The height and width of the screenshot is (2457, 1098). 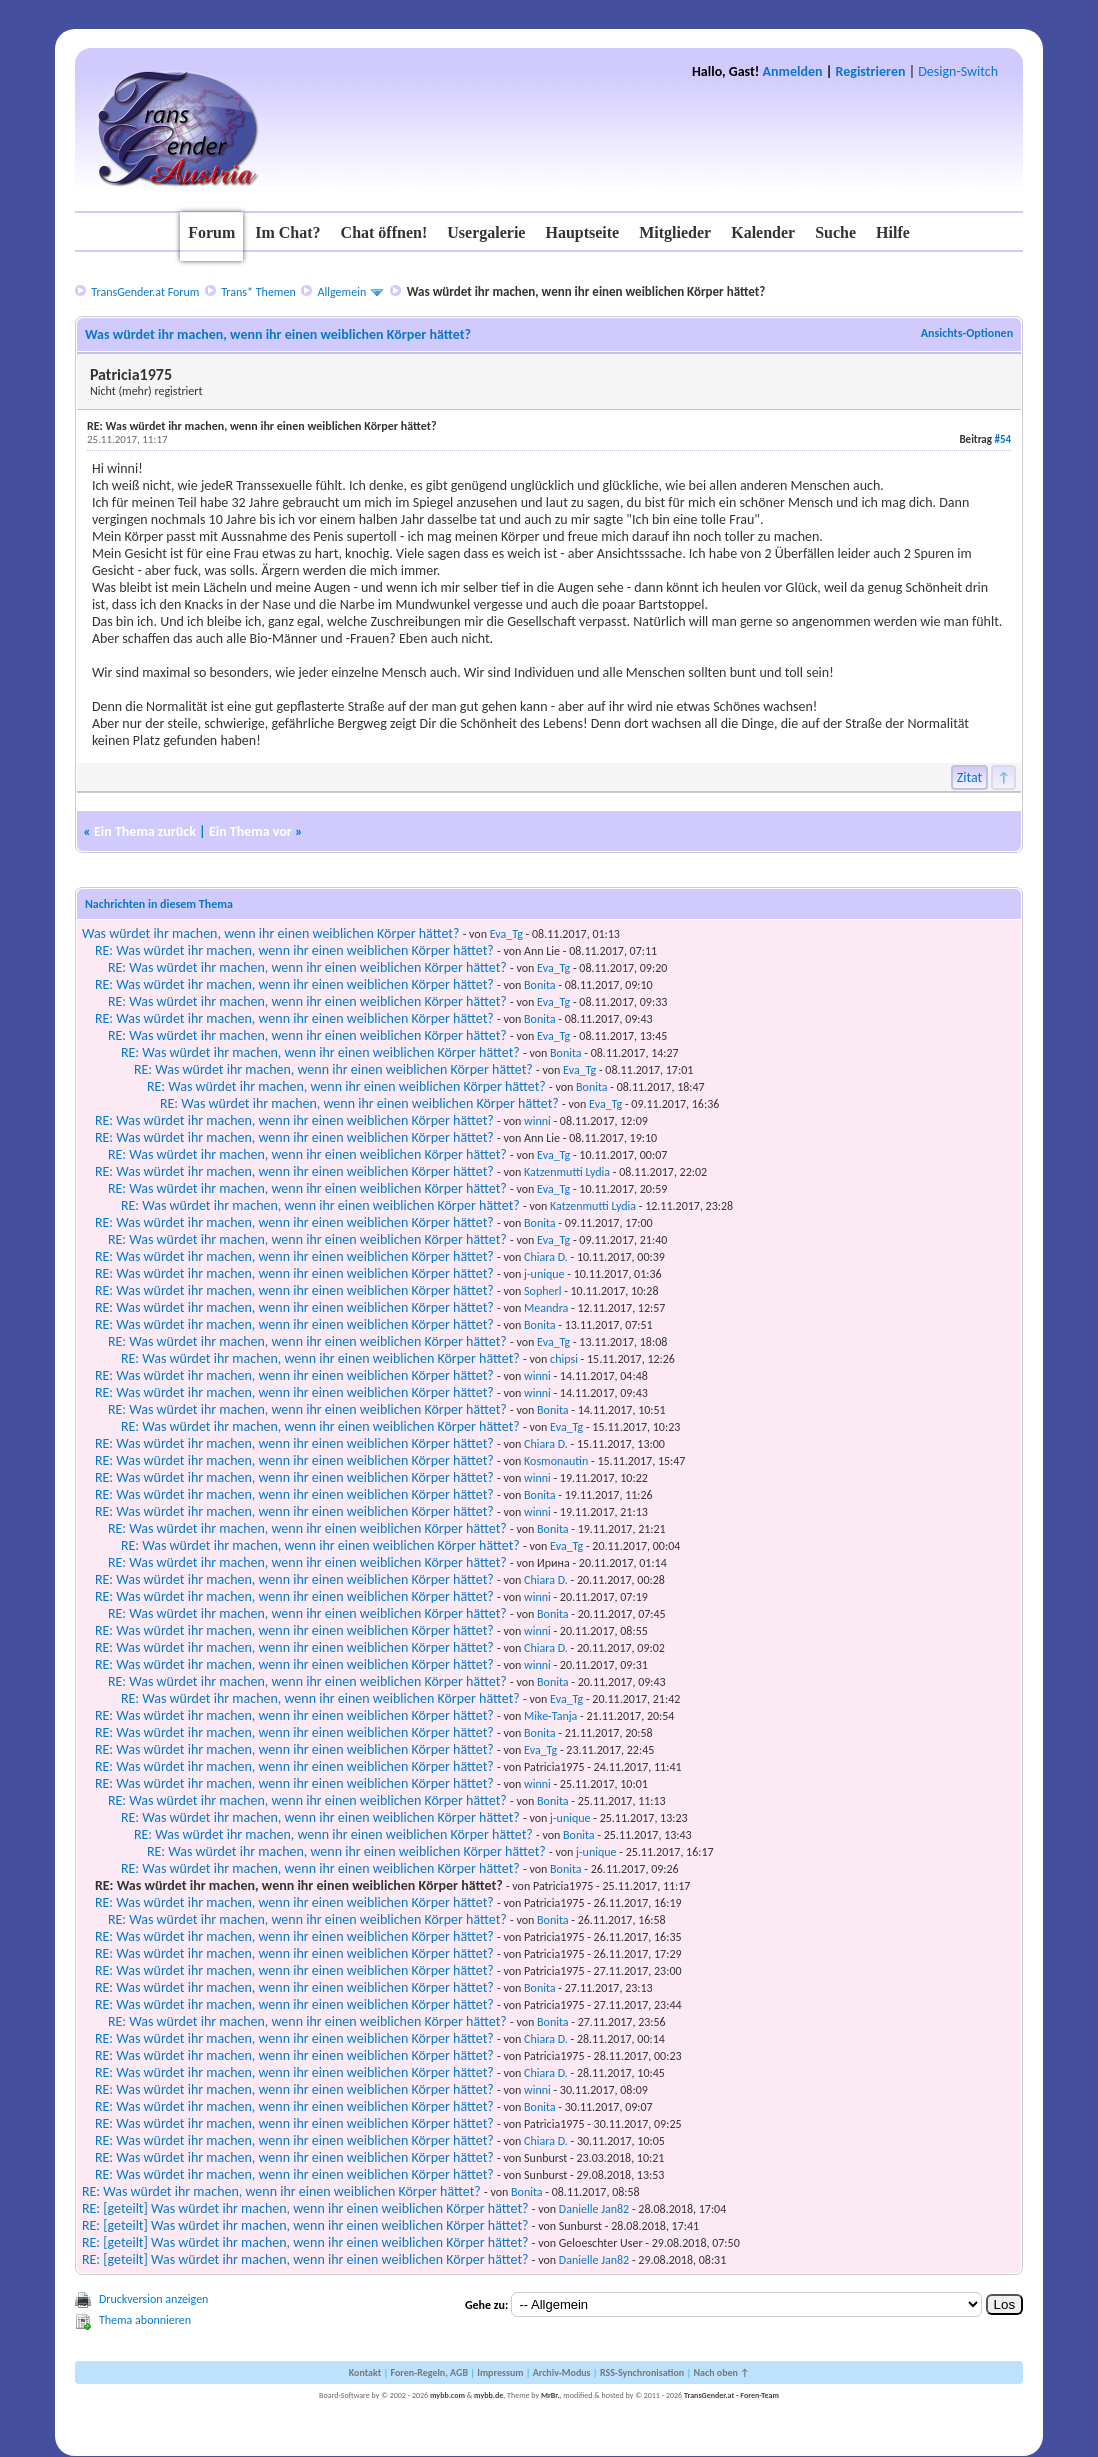 I want to click on mybb.de, so click(x=488, y=2395).